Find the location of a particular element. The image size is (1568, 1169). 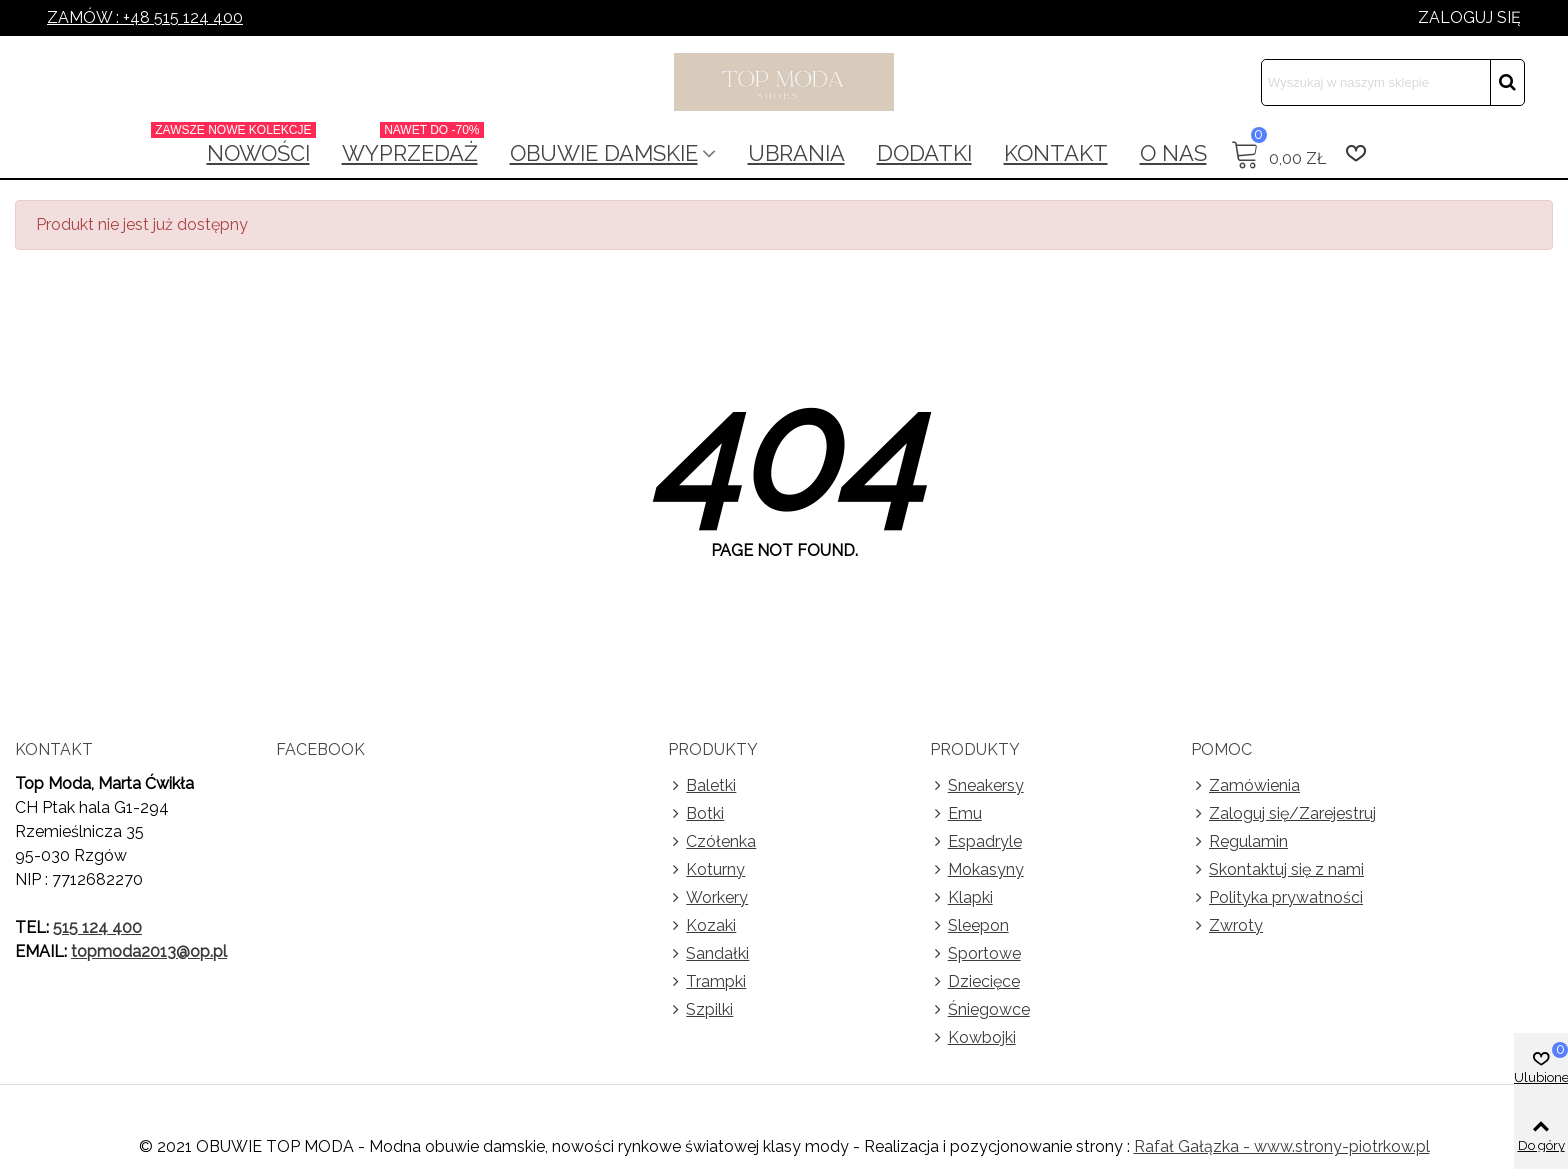

Dziecięce is located at coordinates (975, 982).